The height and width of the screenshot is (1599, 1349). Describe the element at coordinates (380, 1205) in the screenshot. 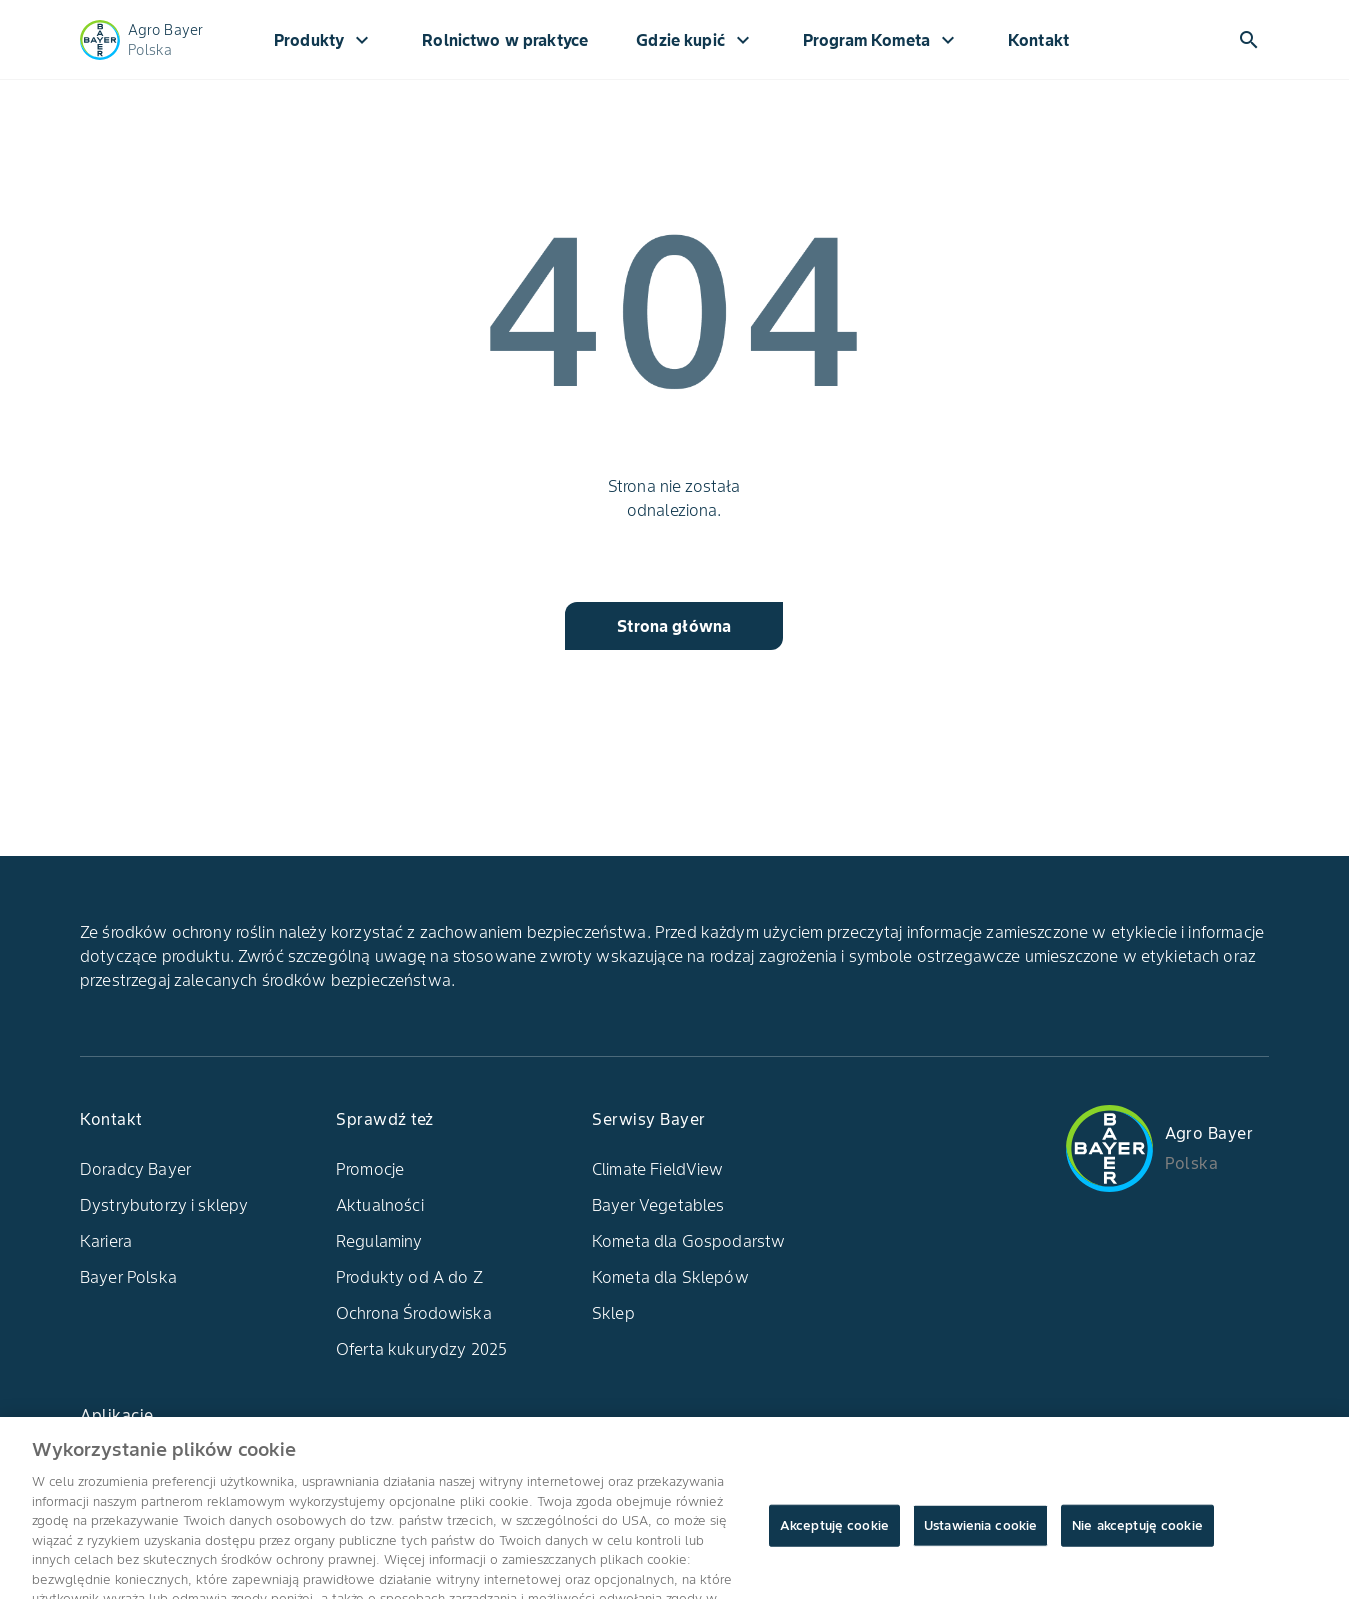

I see `Aktualności` at that location.